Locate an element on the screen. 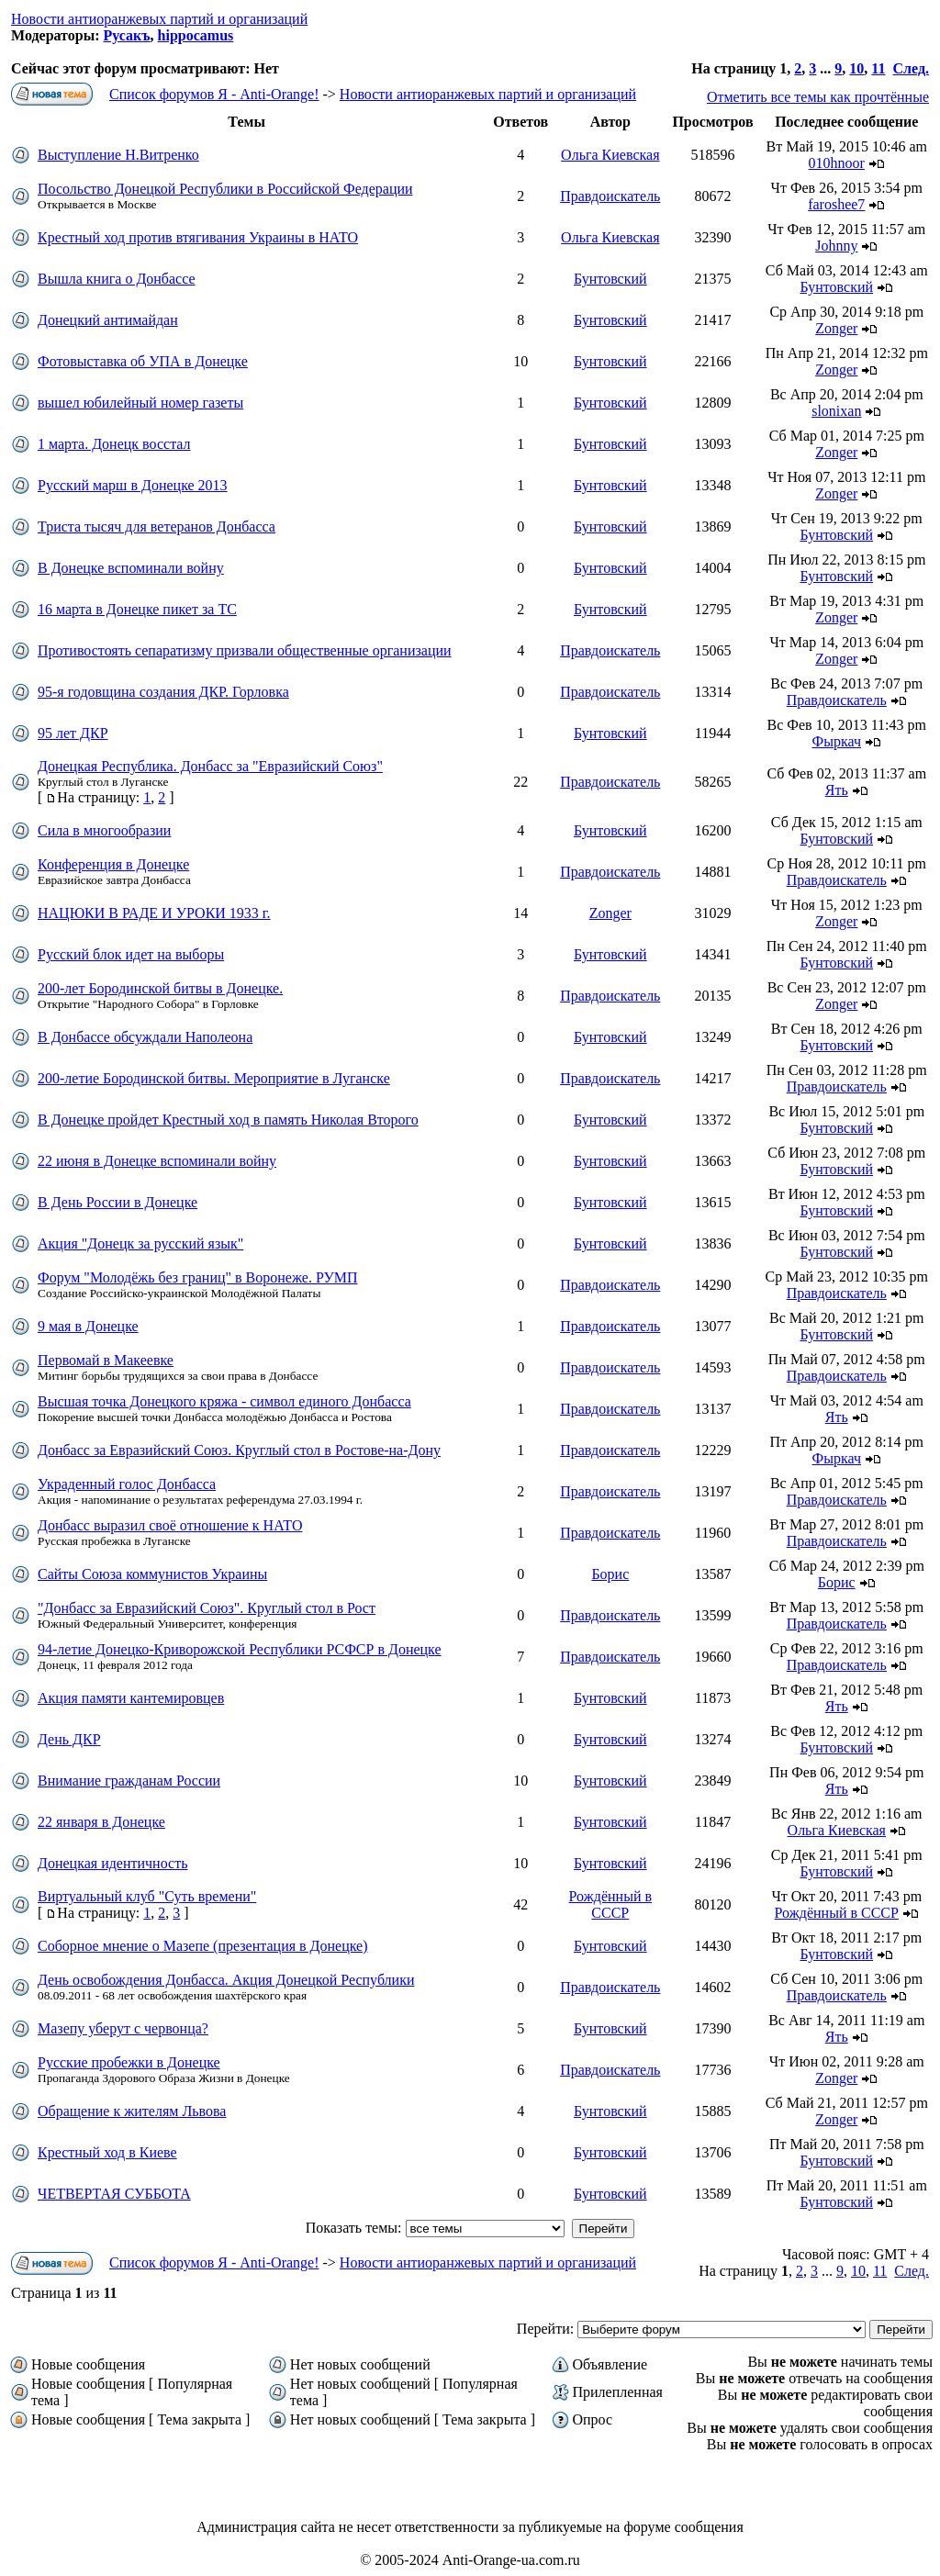 The width and height of the screenshot is (940, 2576). Ять is located at coordinates (836, 790).